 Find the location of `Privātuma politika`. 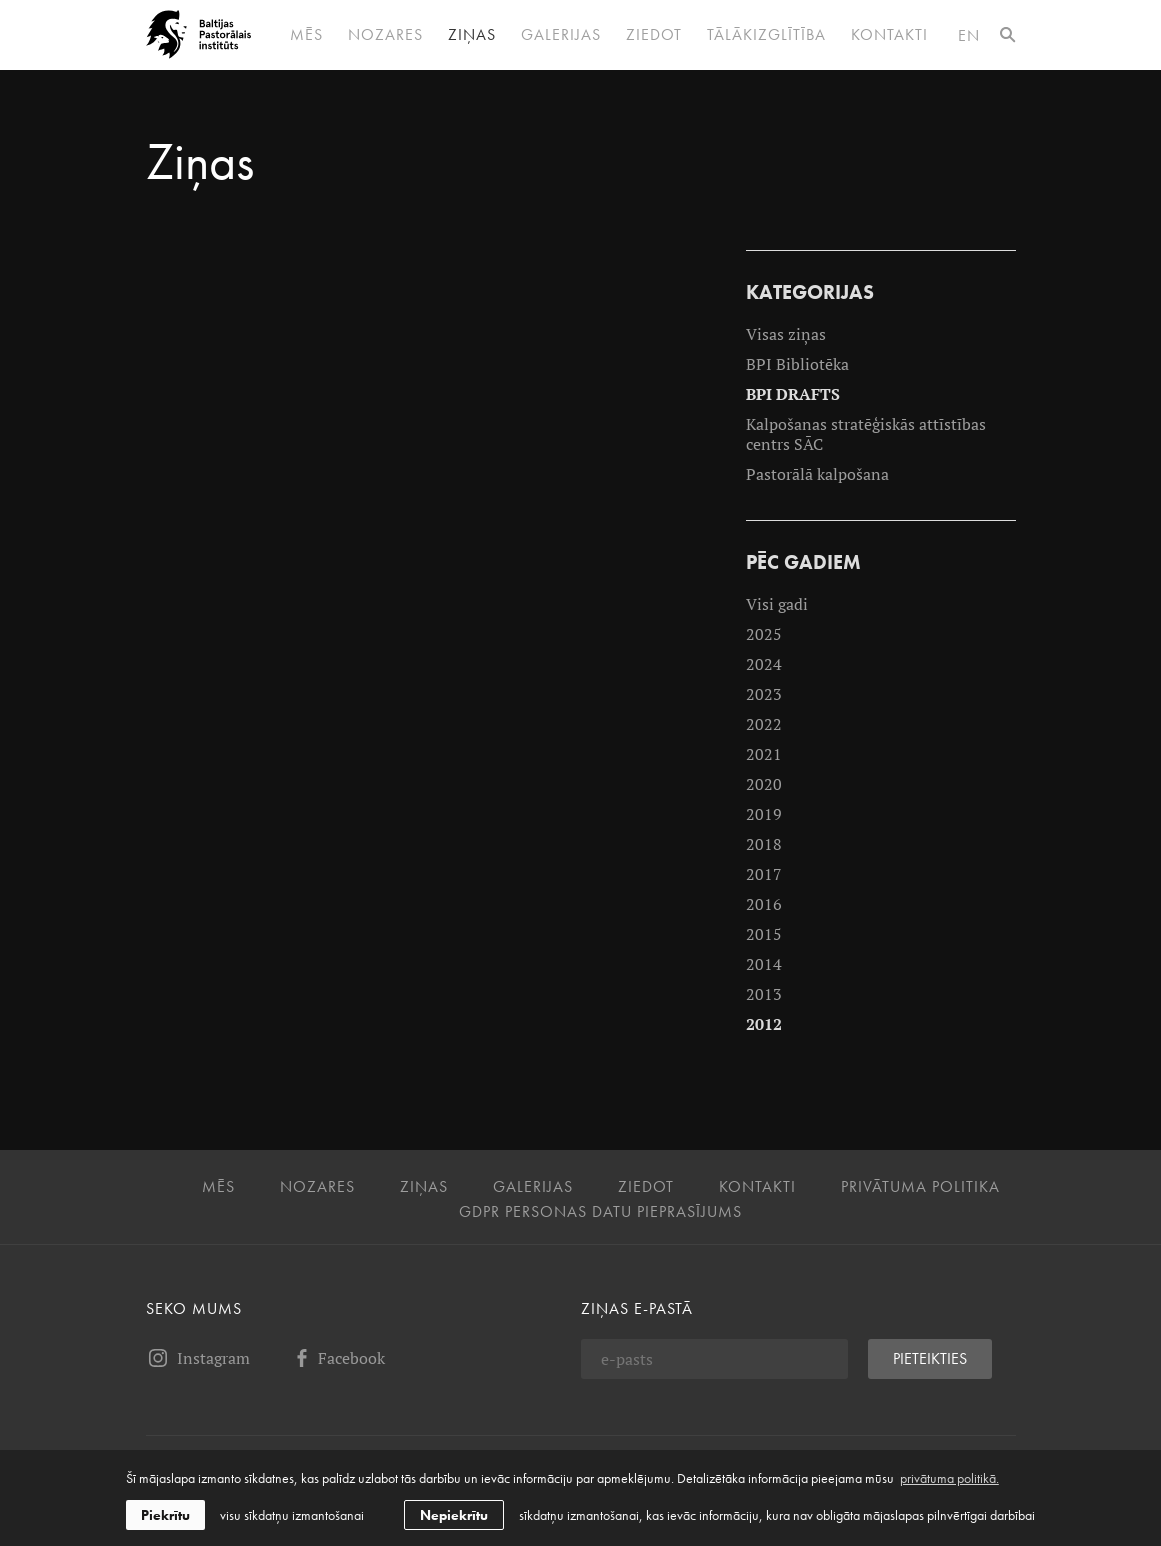

Privātuma politika is located at coordinates (920, 1187).